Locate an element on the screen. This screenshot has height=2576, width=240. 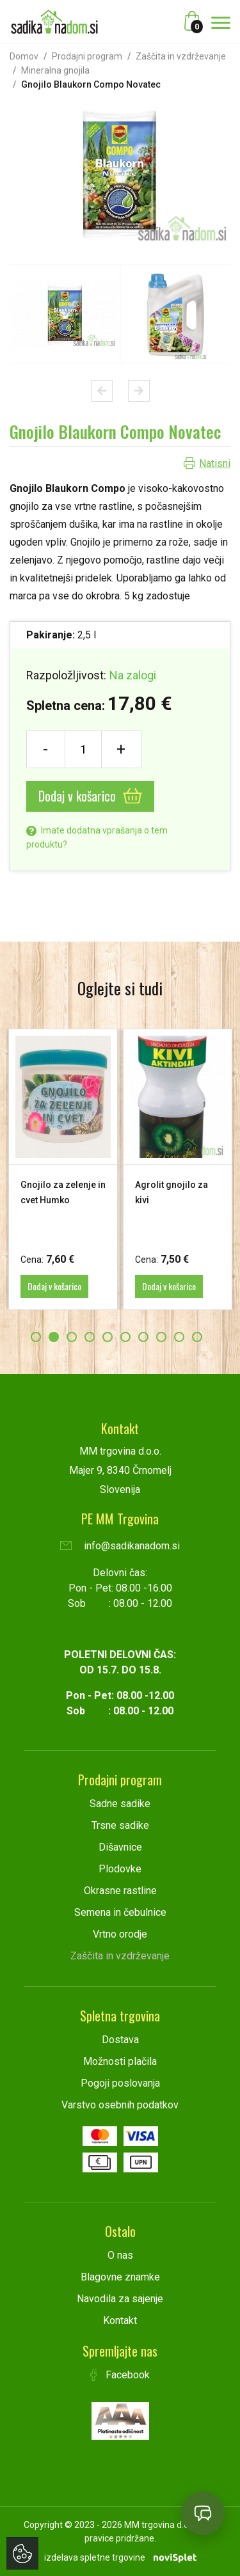
7 [button] is located at coordinates (143, 1337).